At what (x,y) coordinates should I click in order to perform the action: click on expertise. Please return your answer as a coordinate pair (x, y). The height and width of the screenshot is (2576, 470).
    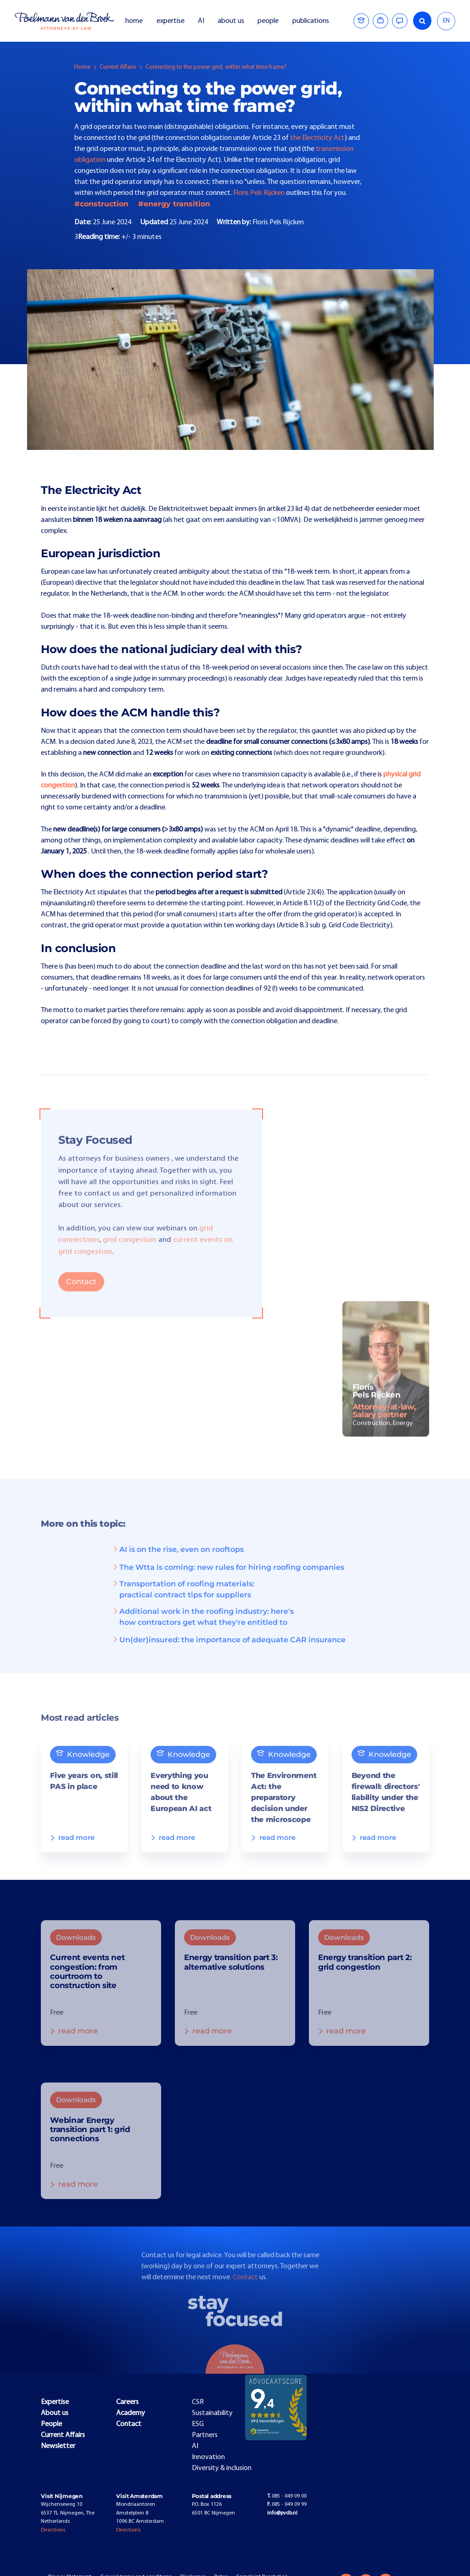
    Looking at the image, I should click on (171, 21).